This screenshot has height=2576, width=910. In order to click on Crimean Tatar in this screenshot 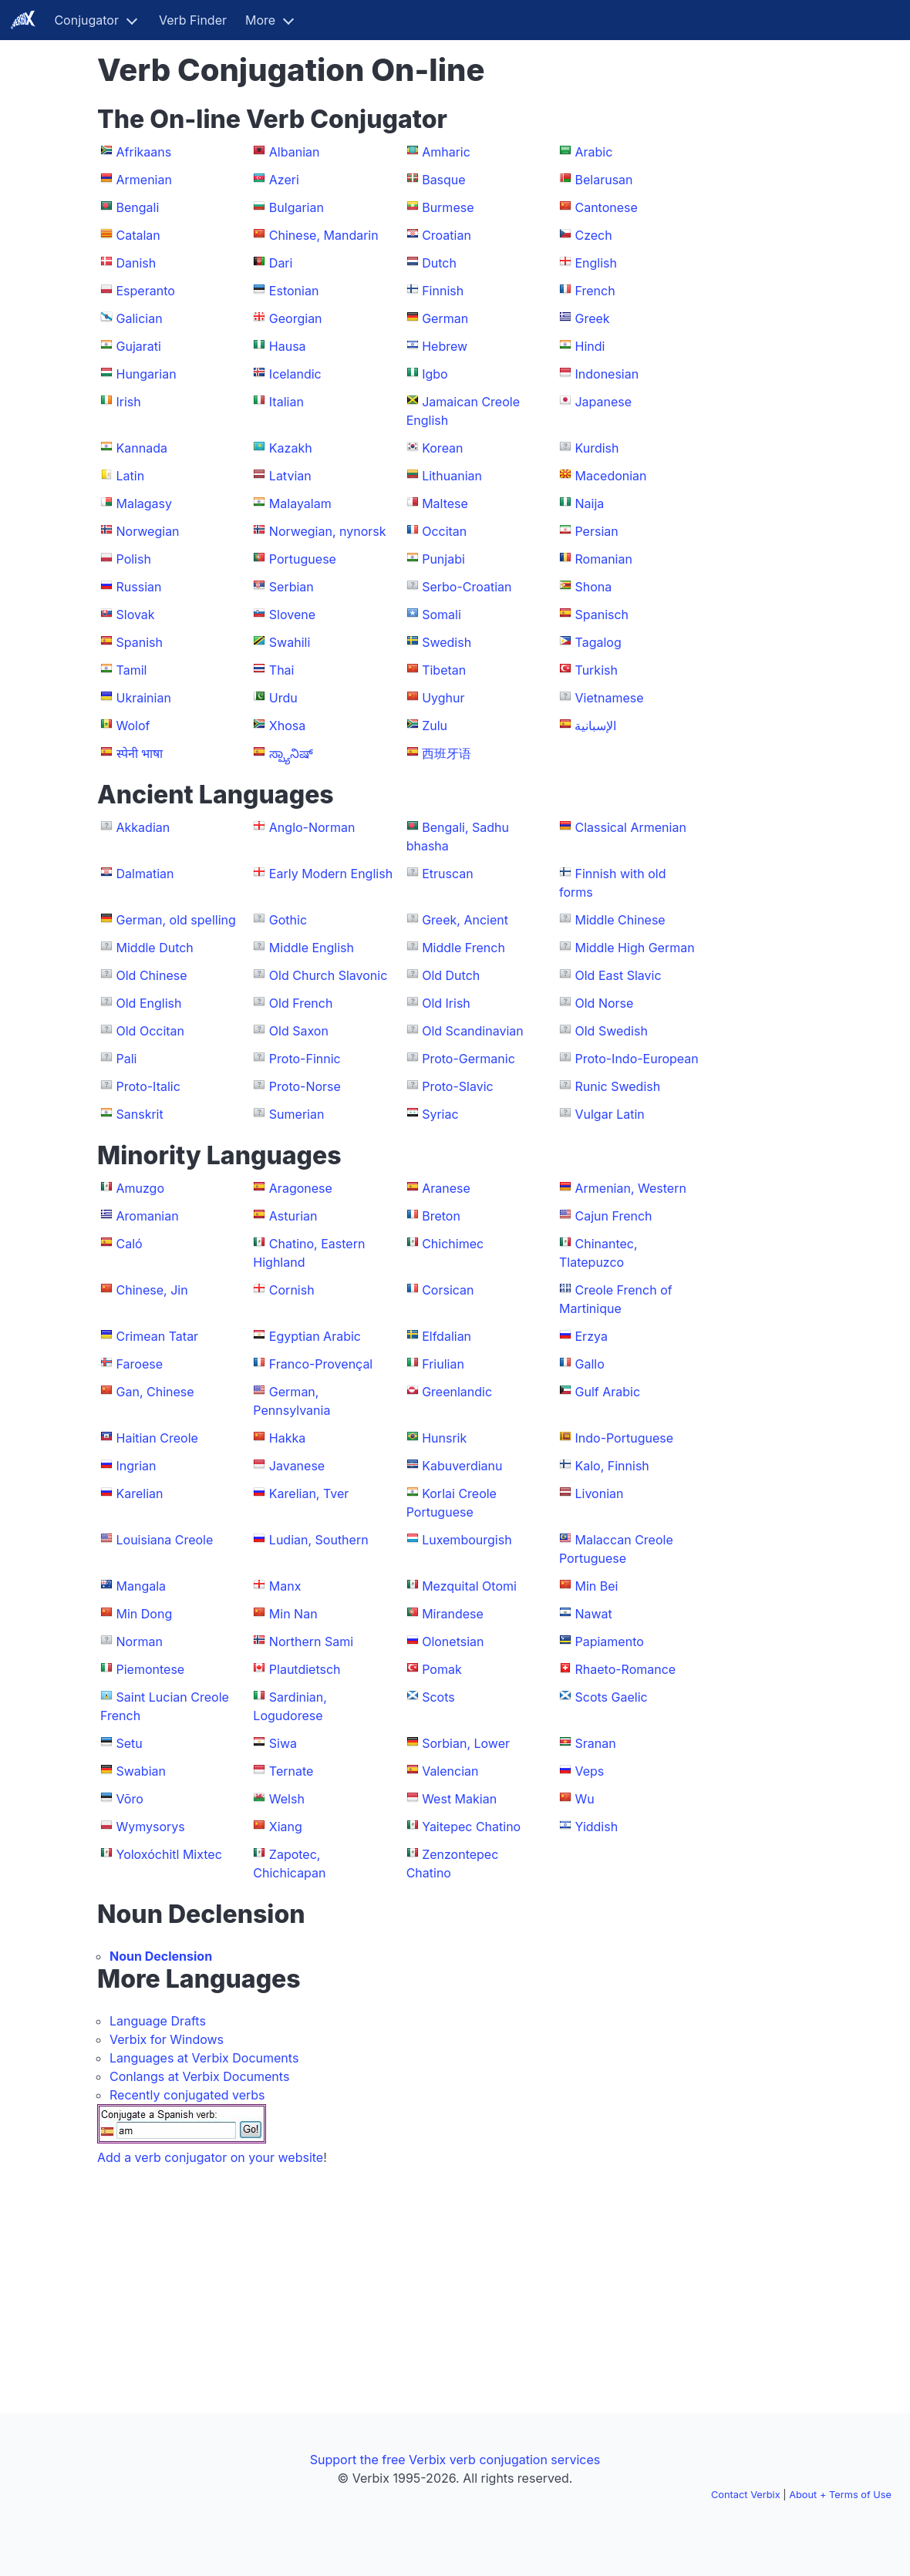, I will do `click(157, 1336)`.